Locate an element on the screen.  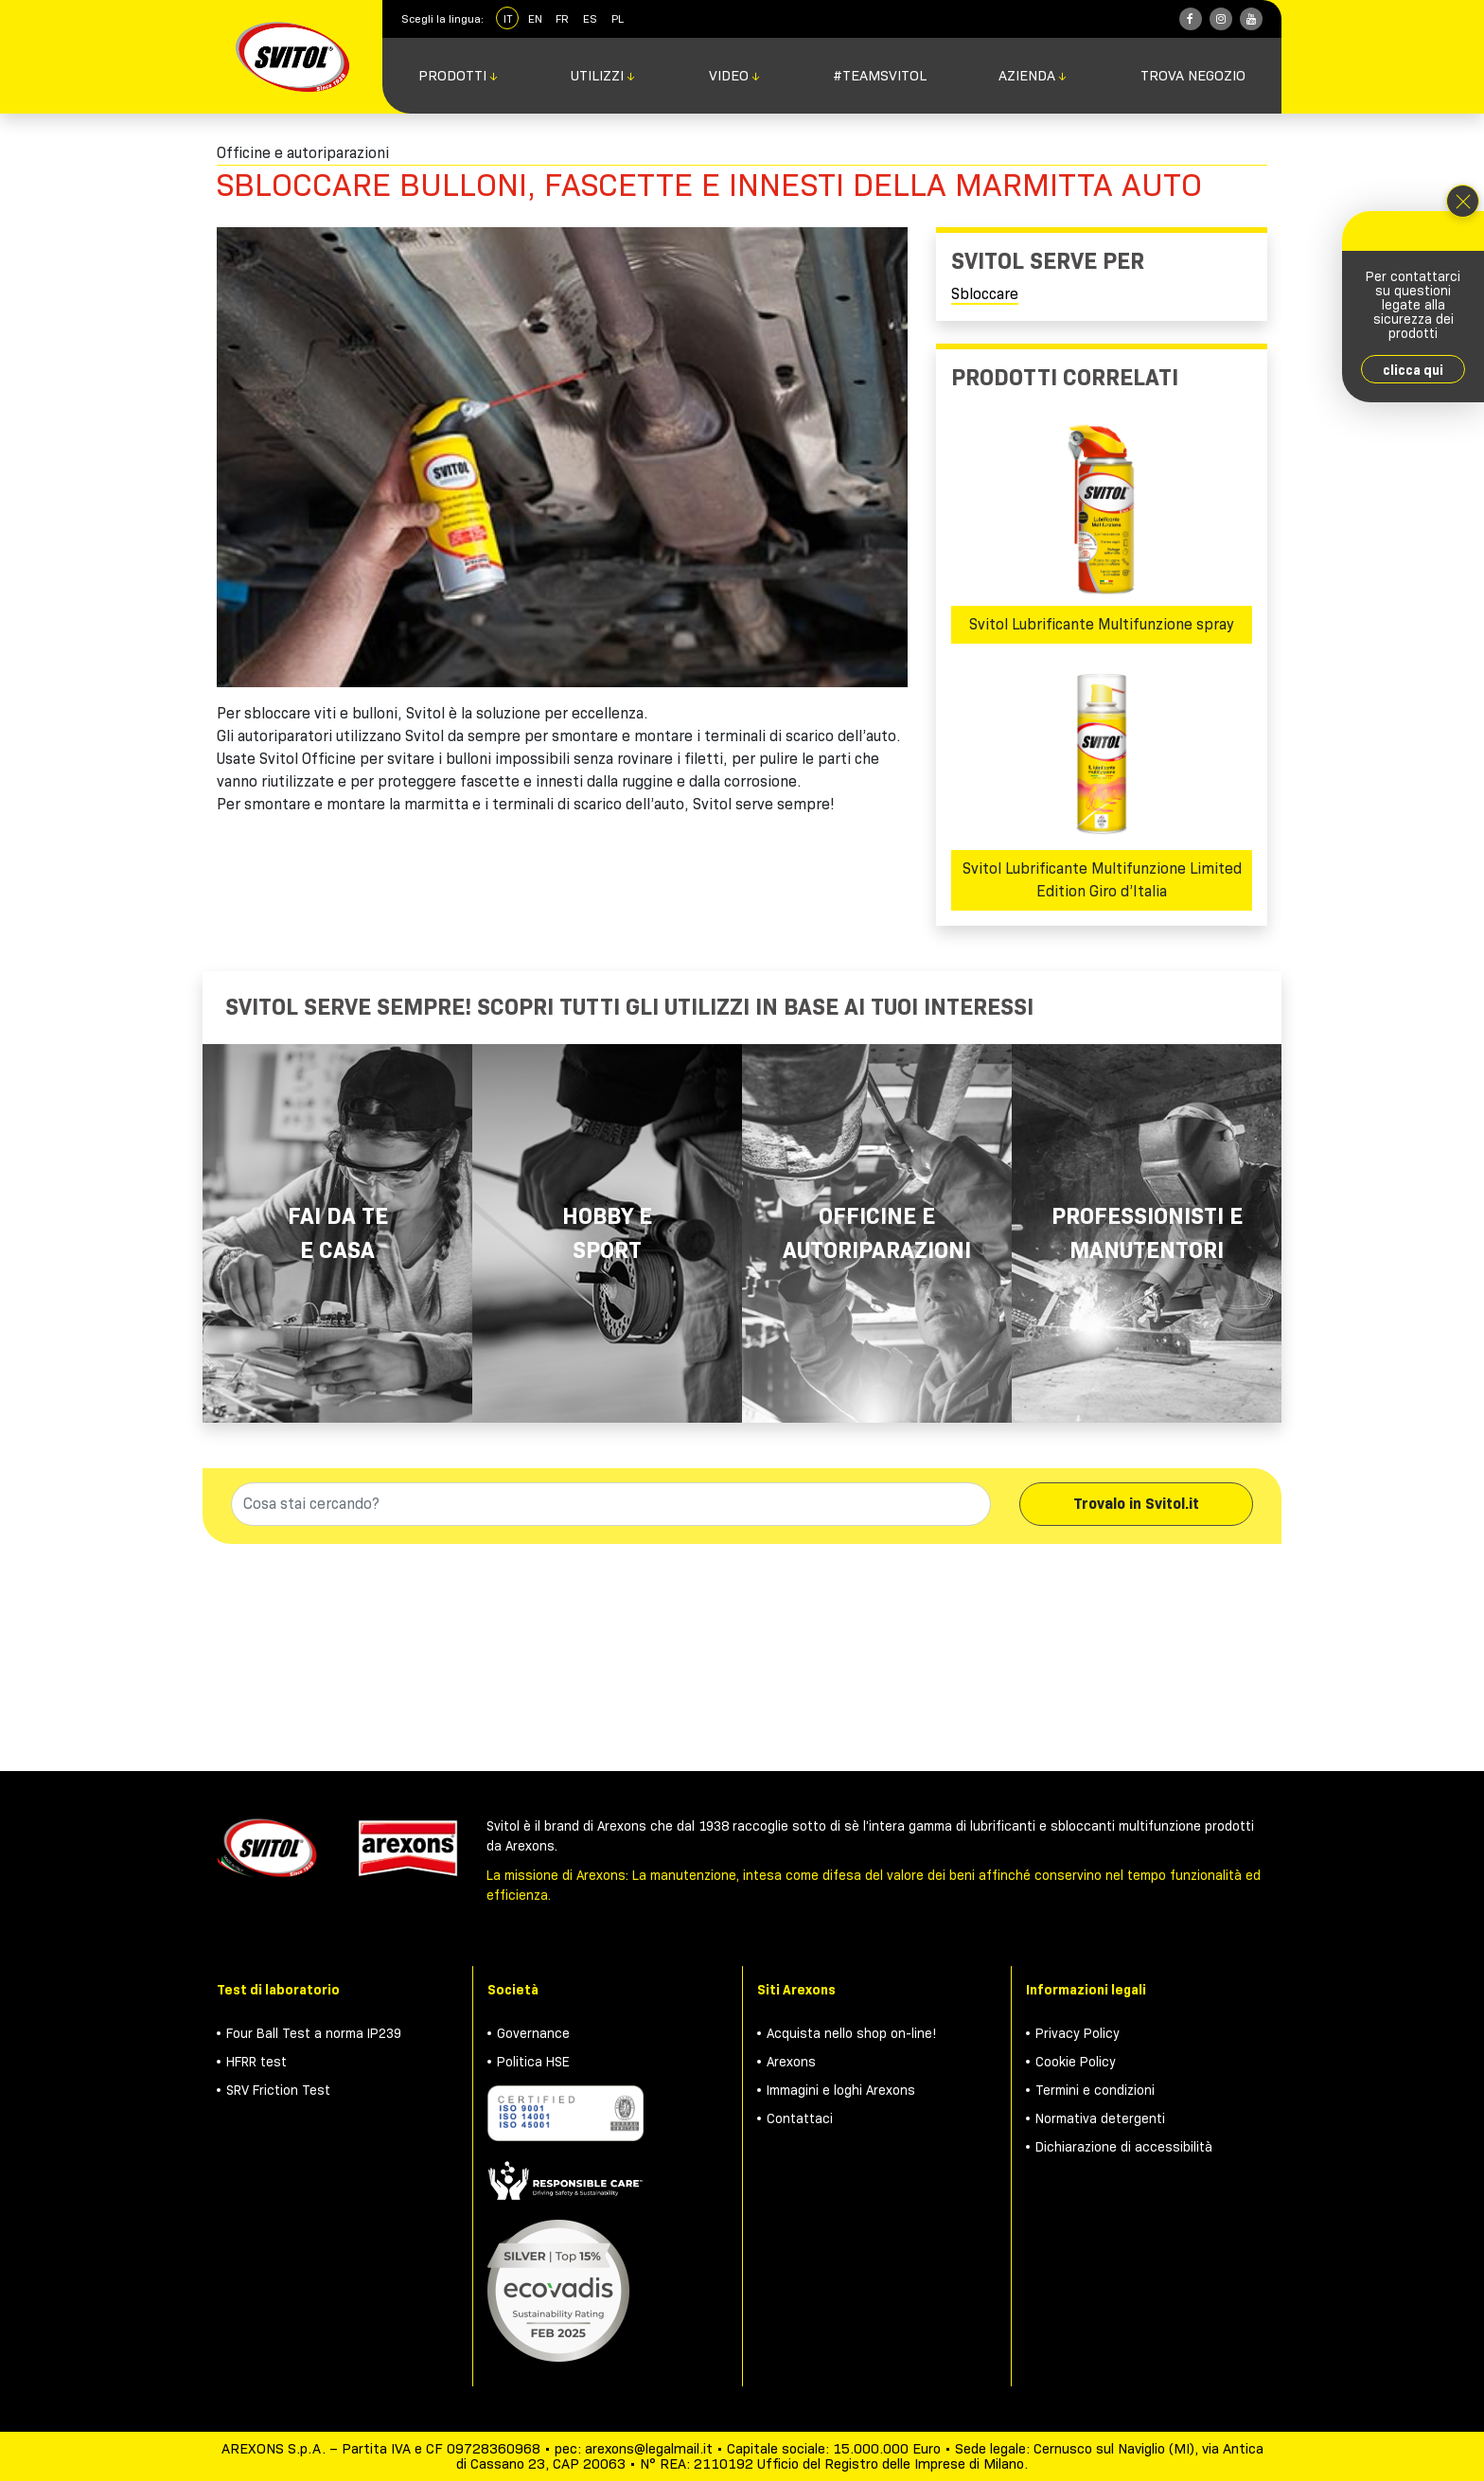
Professionisti e manutentori is located at coordinates (1147, 1233).